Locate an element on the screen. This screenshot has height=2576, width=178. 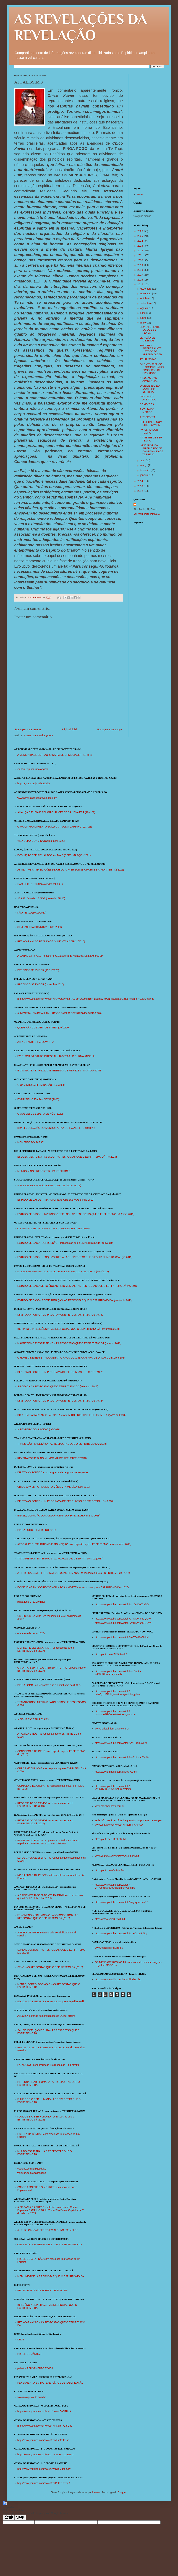
VIDA DEPOIS DA VIDA (Garça, abril 2020) is located at coordinates (41, 840).